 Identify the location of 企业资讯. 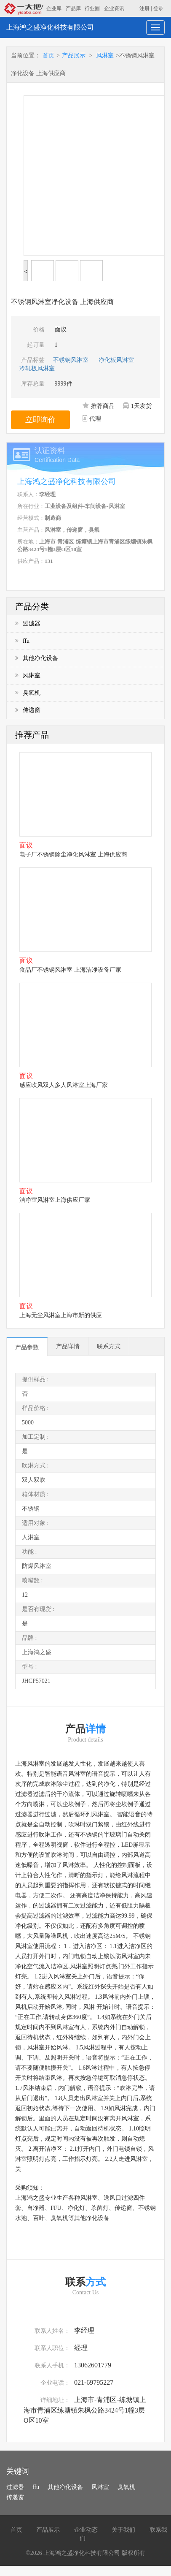
(114, 8).